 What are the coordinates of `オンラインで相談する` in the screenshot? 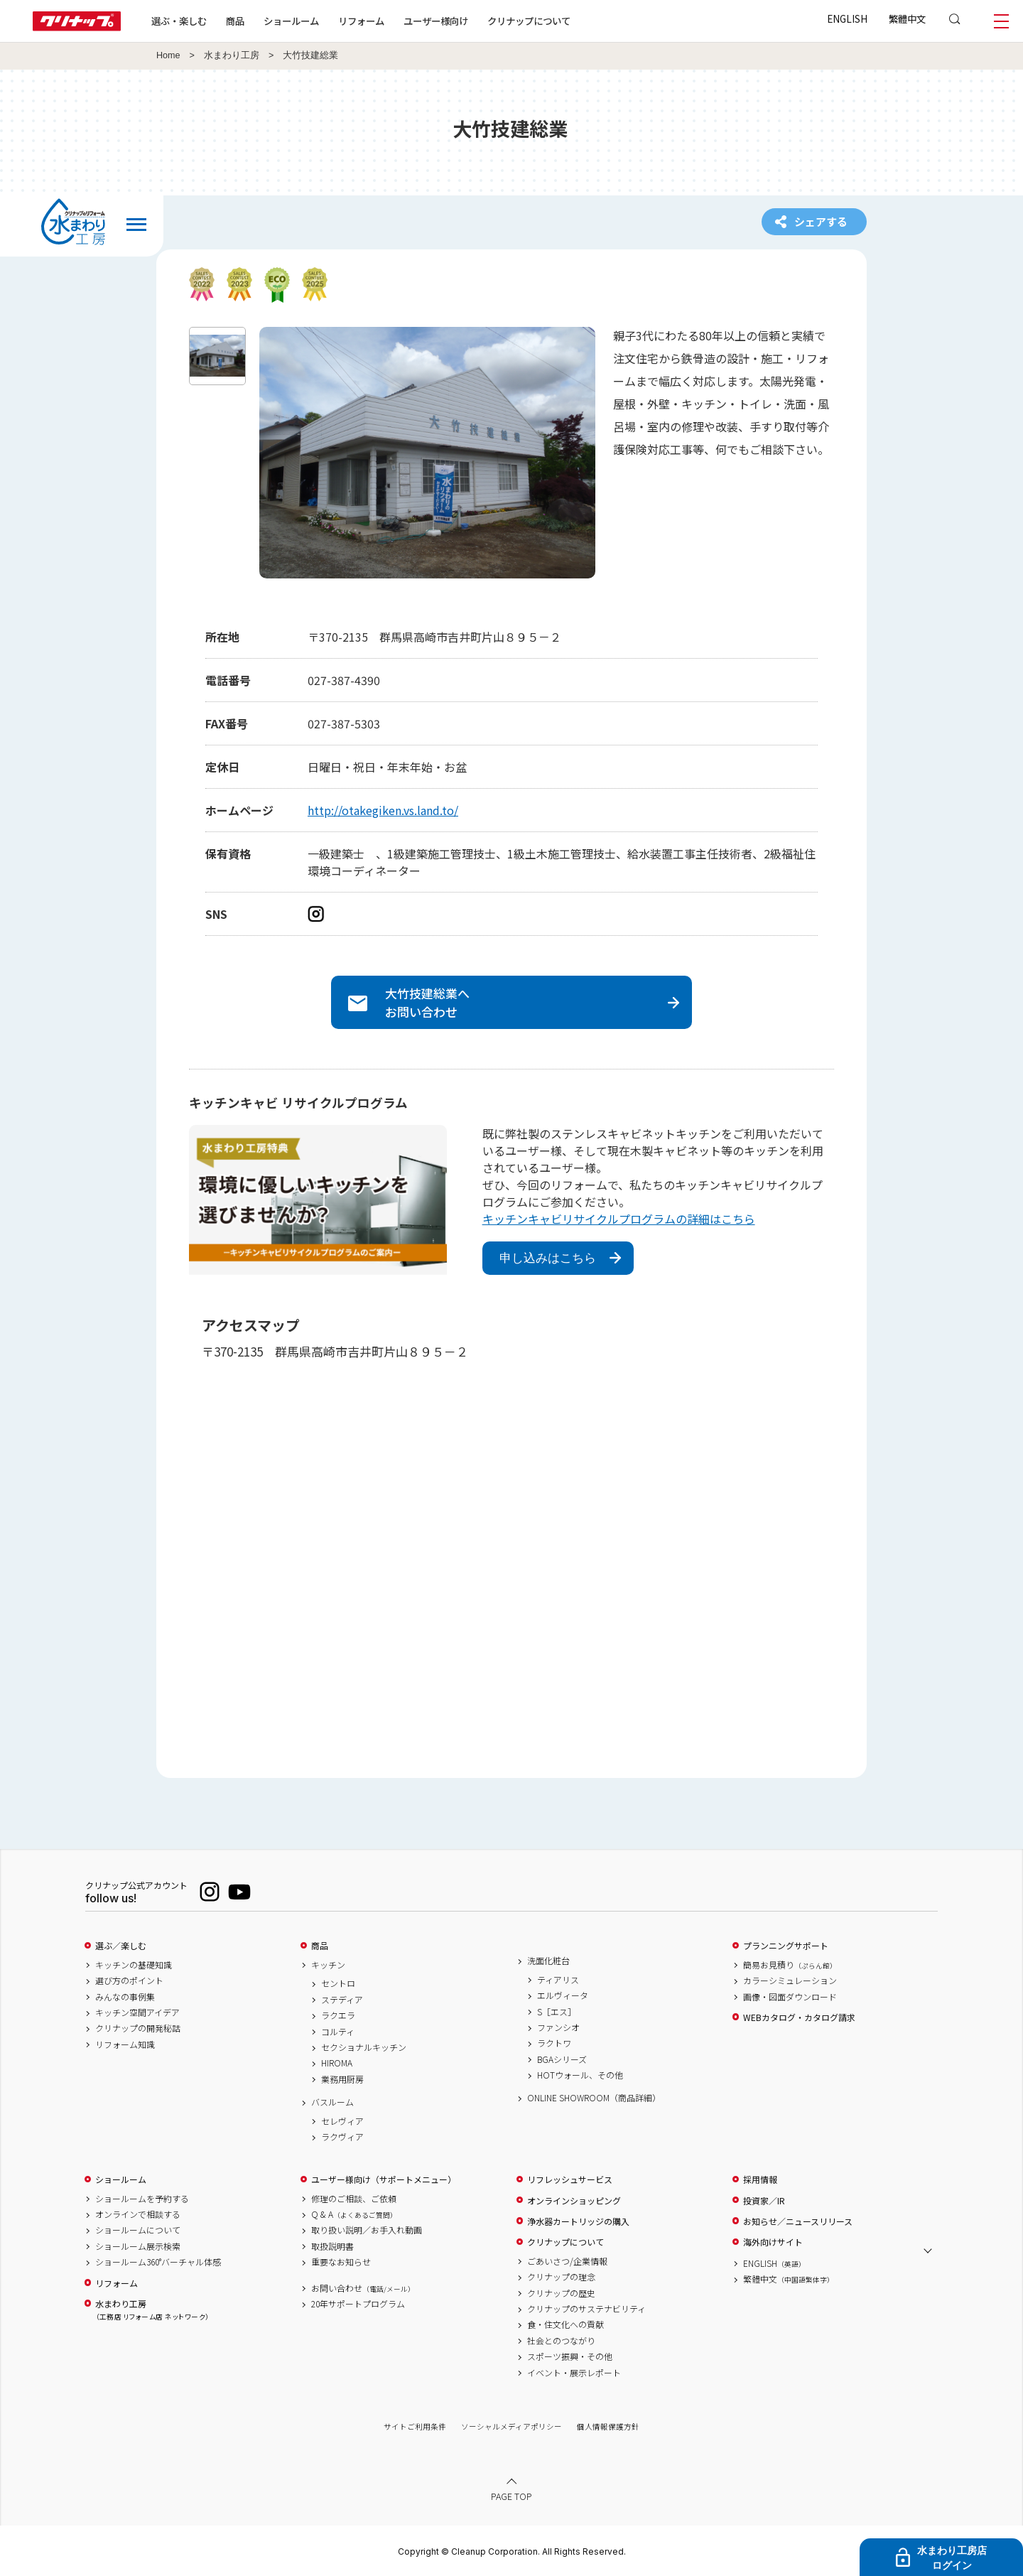 It's located at (137, 2214).